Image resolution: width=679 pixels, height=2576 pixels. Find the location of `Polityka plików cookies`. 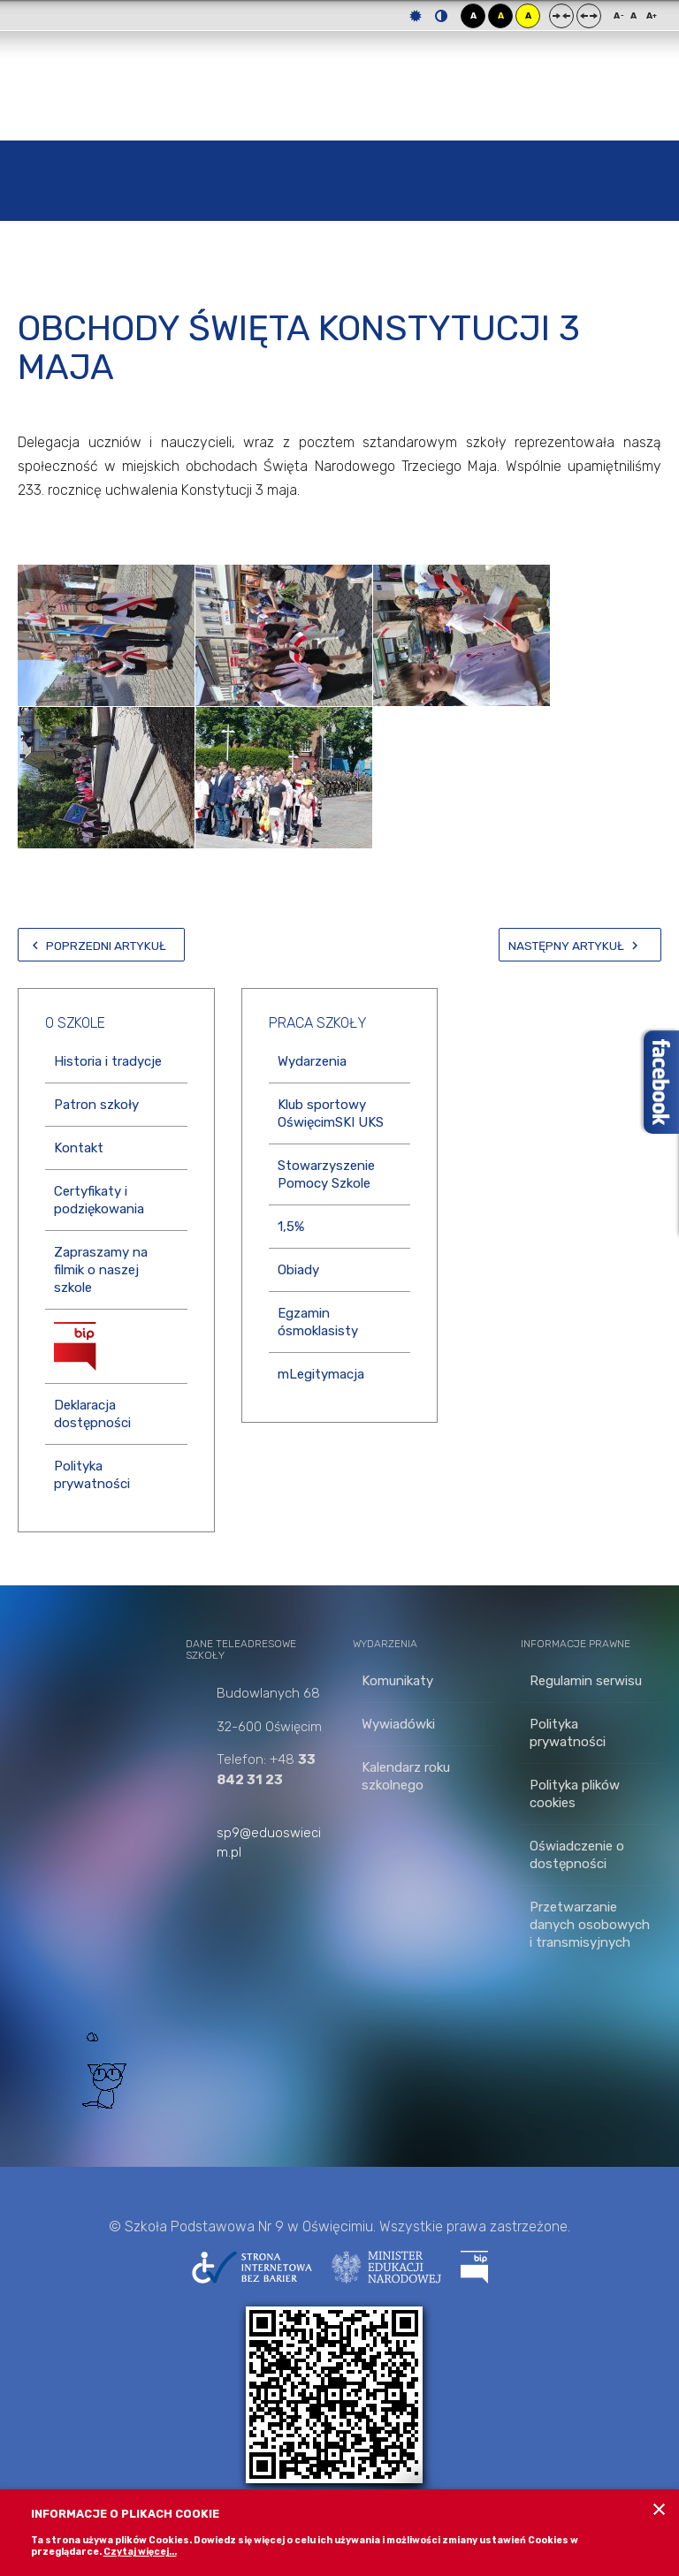

Polityka plików cookies is located at coordinates (575, 1794).